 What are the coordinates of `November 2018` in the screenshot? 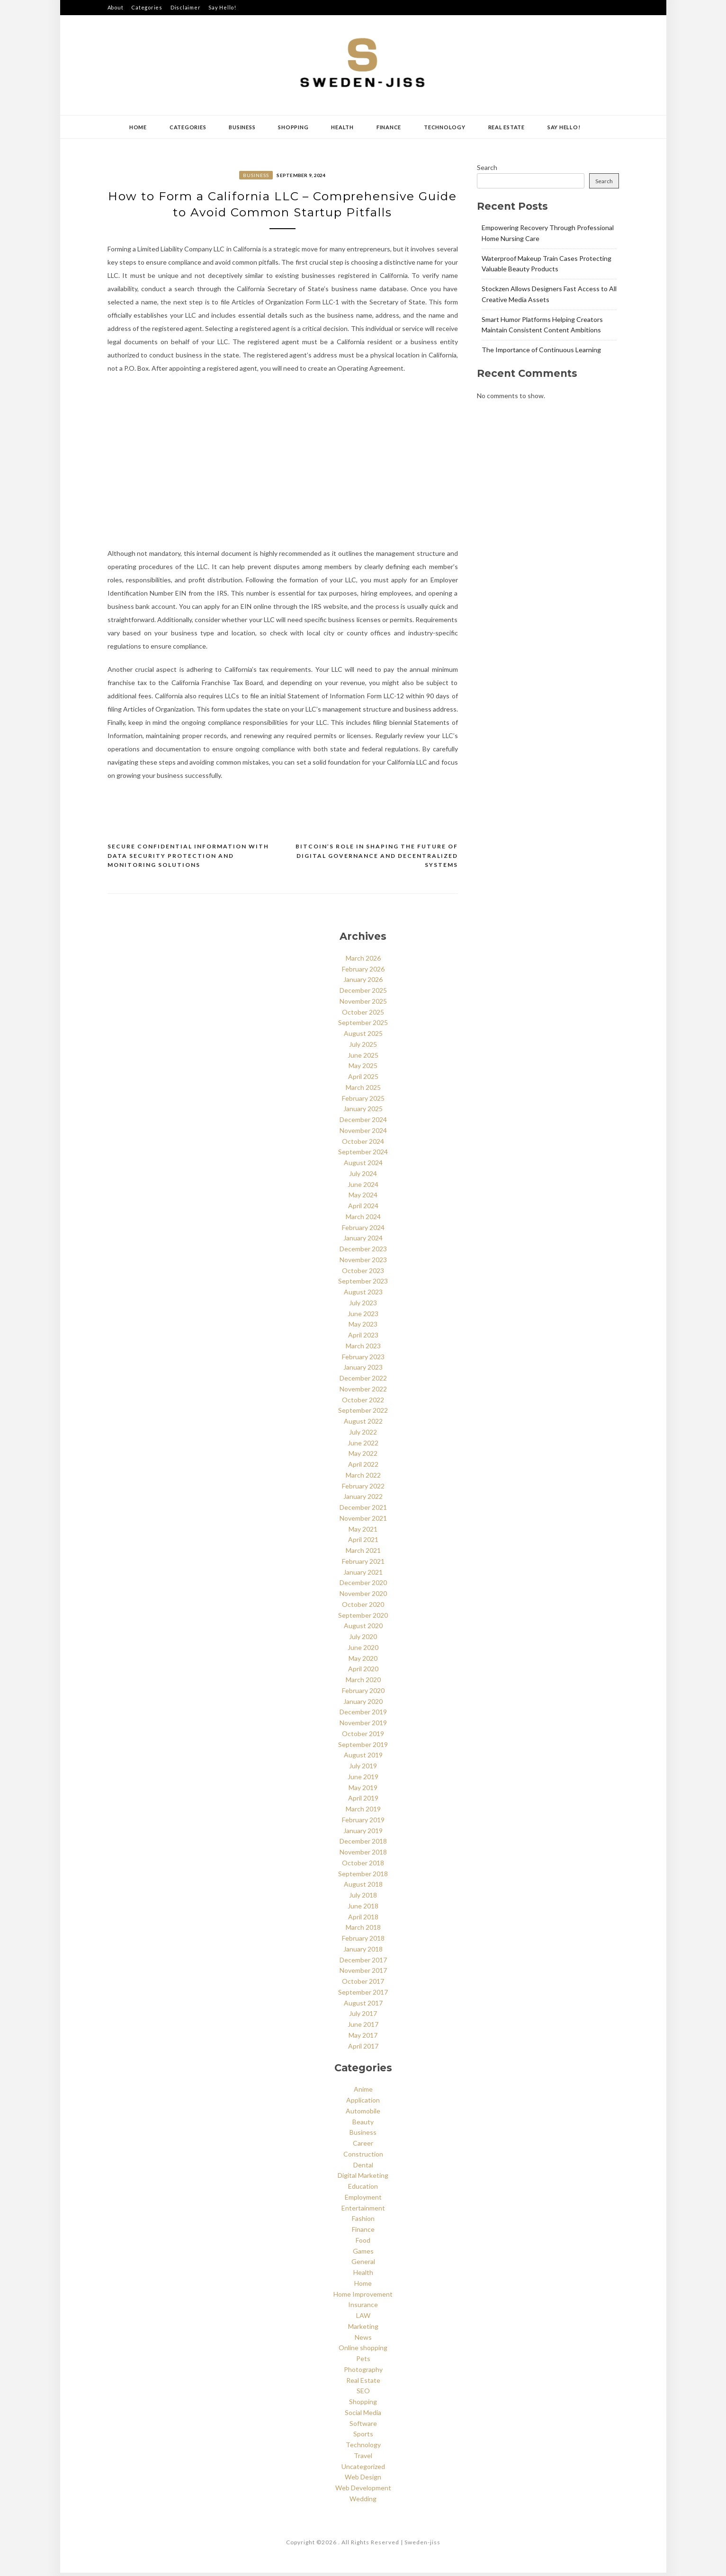 It's located at (363, 1855).